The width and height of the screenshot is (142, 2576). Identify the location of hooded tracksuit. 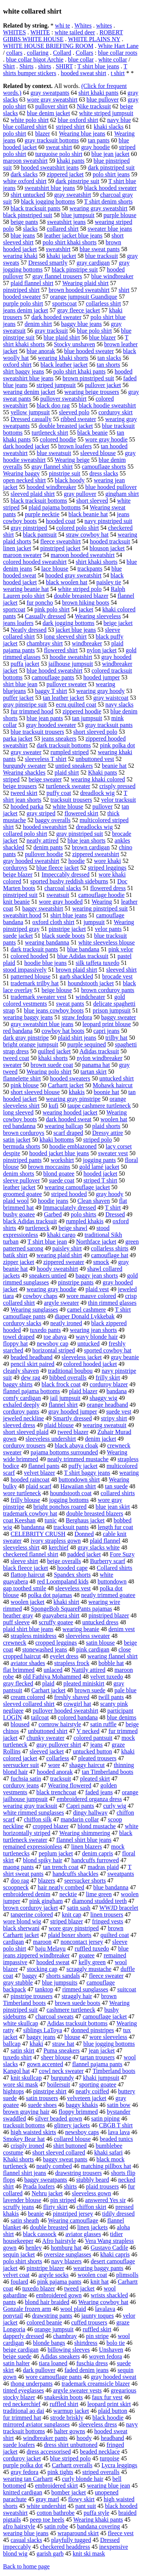
(110, 541).